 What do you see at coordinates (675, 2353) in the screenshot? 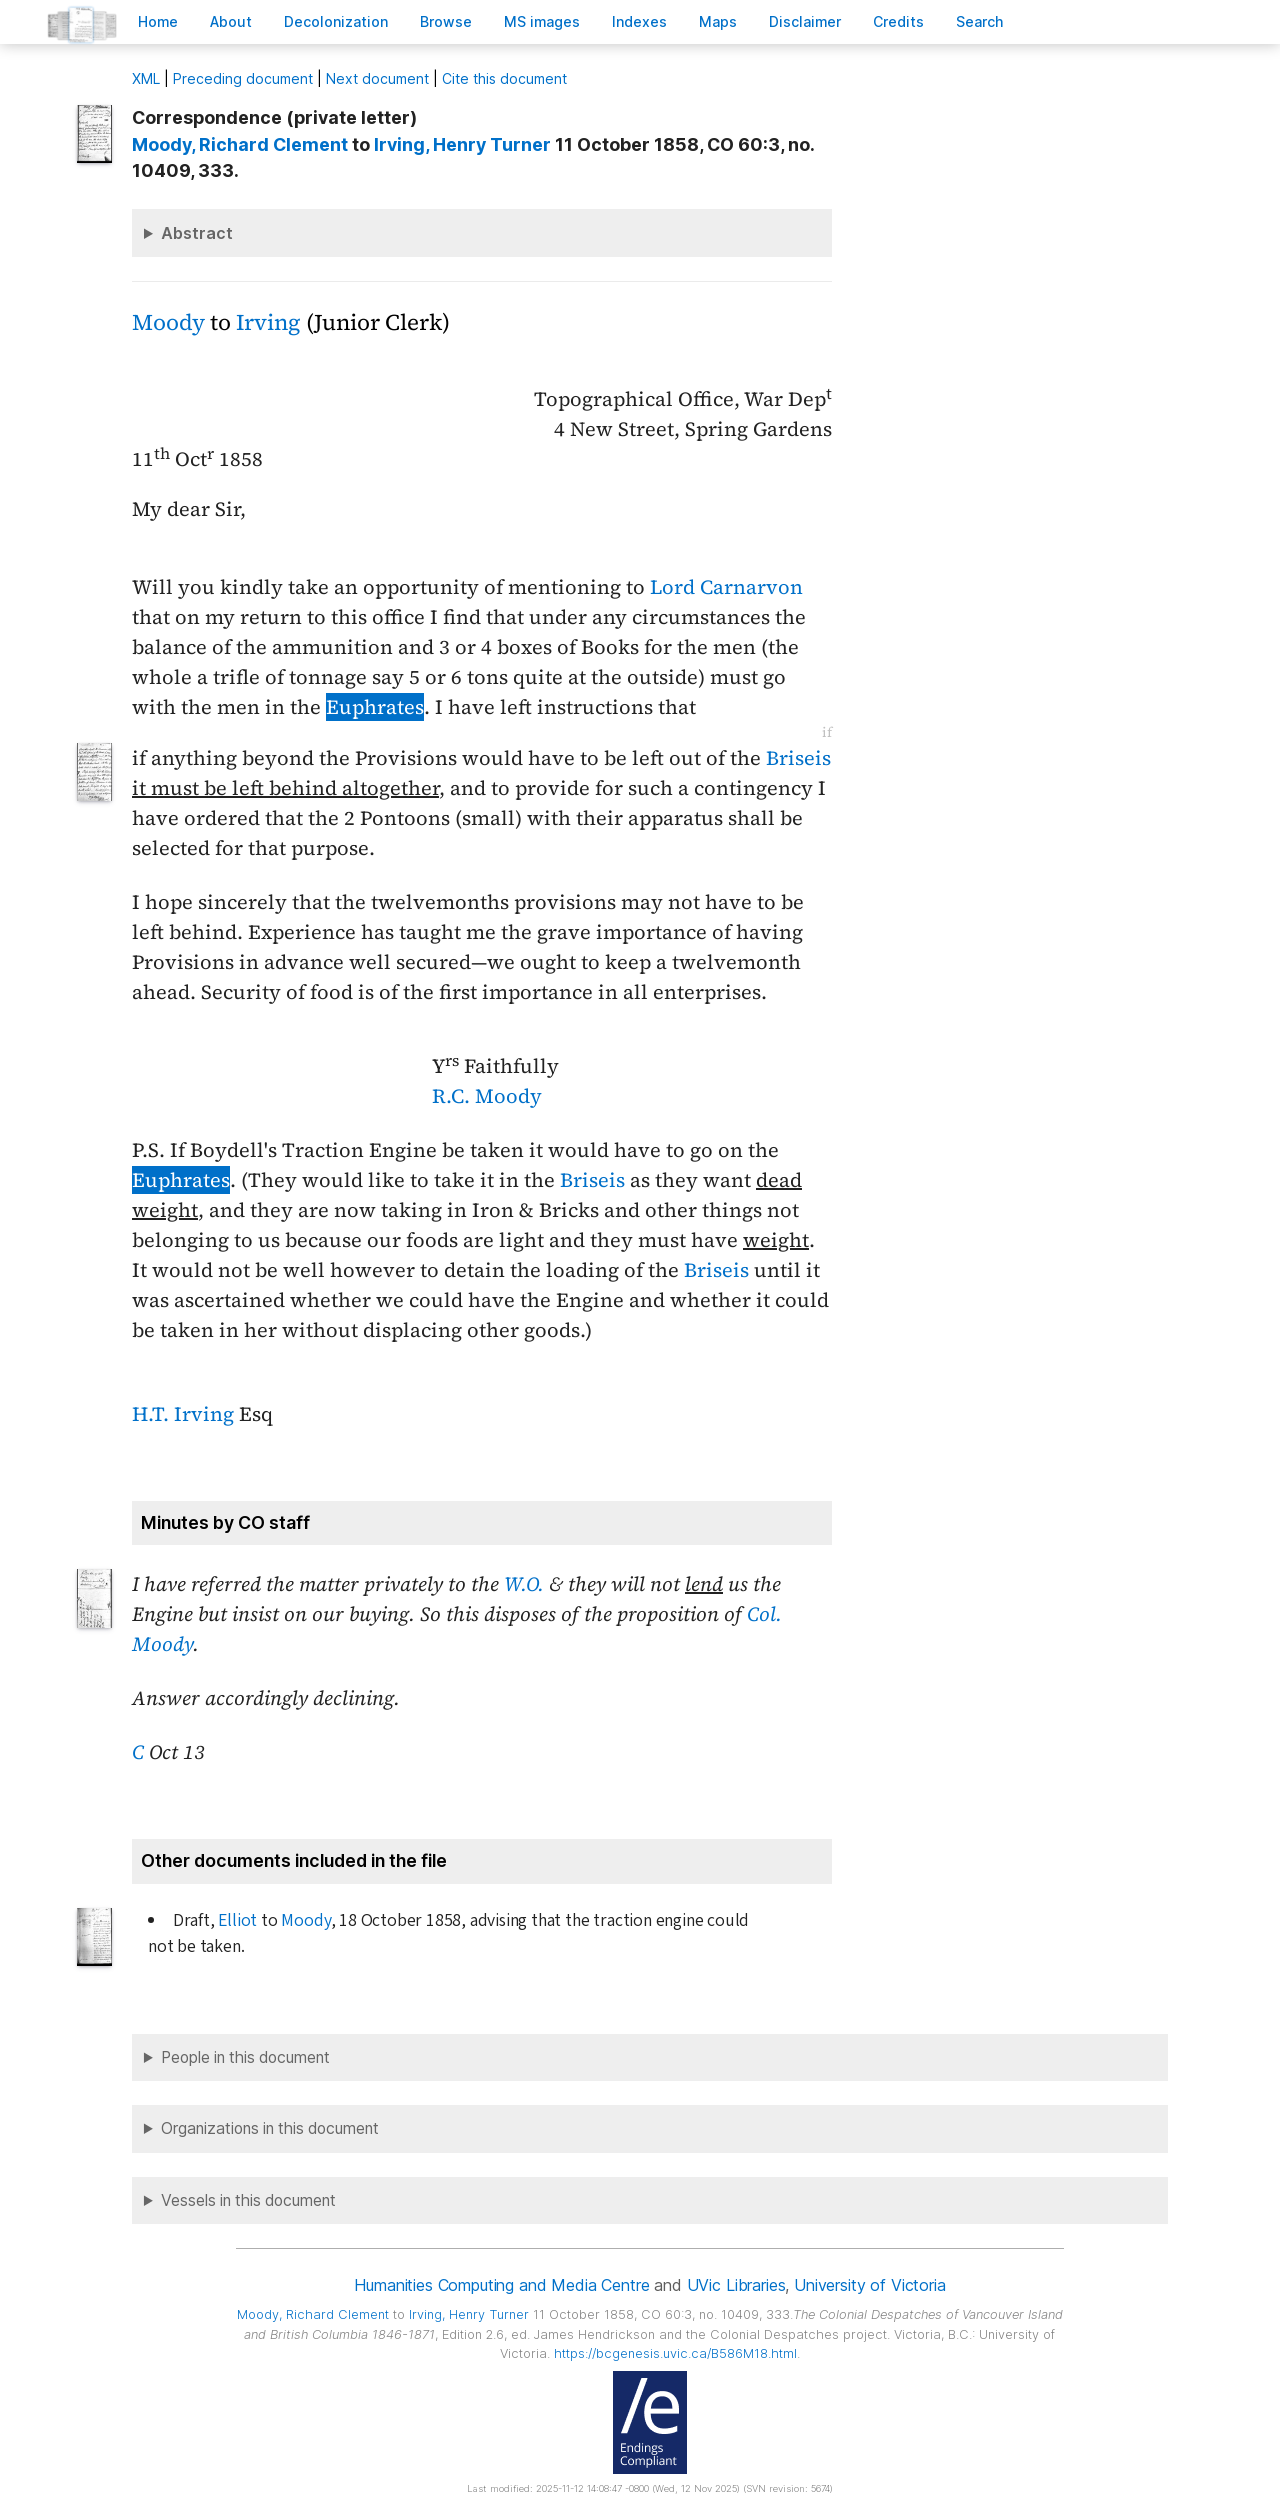
I see `https://bcgenesis.uvic.ca/B586M18.html` at bounding box center [675, 2353].